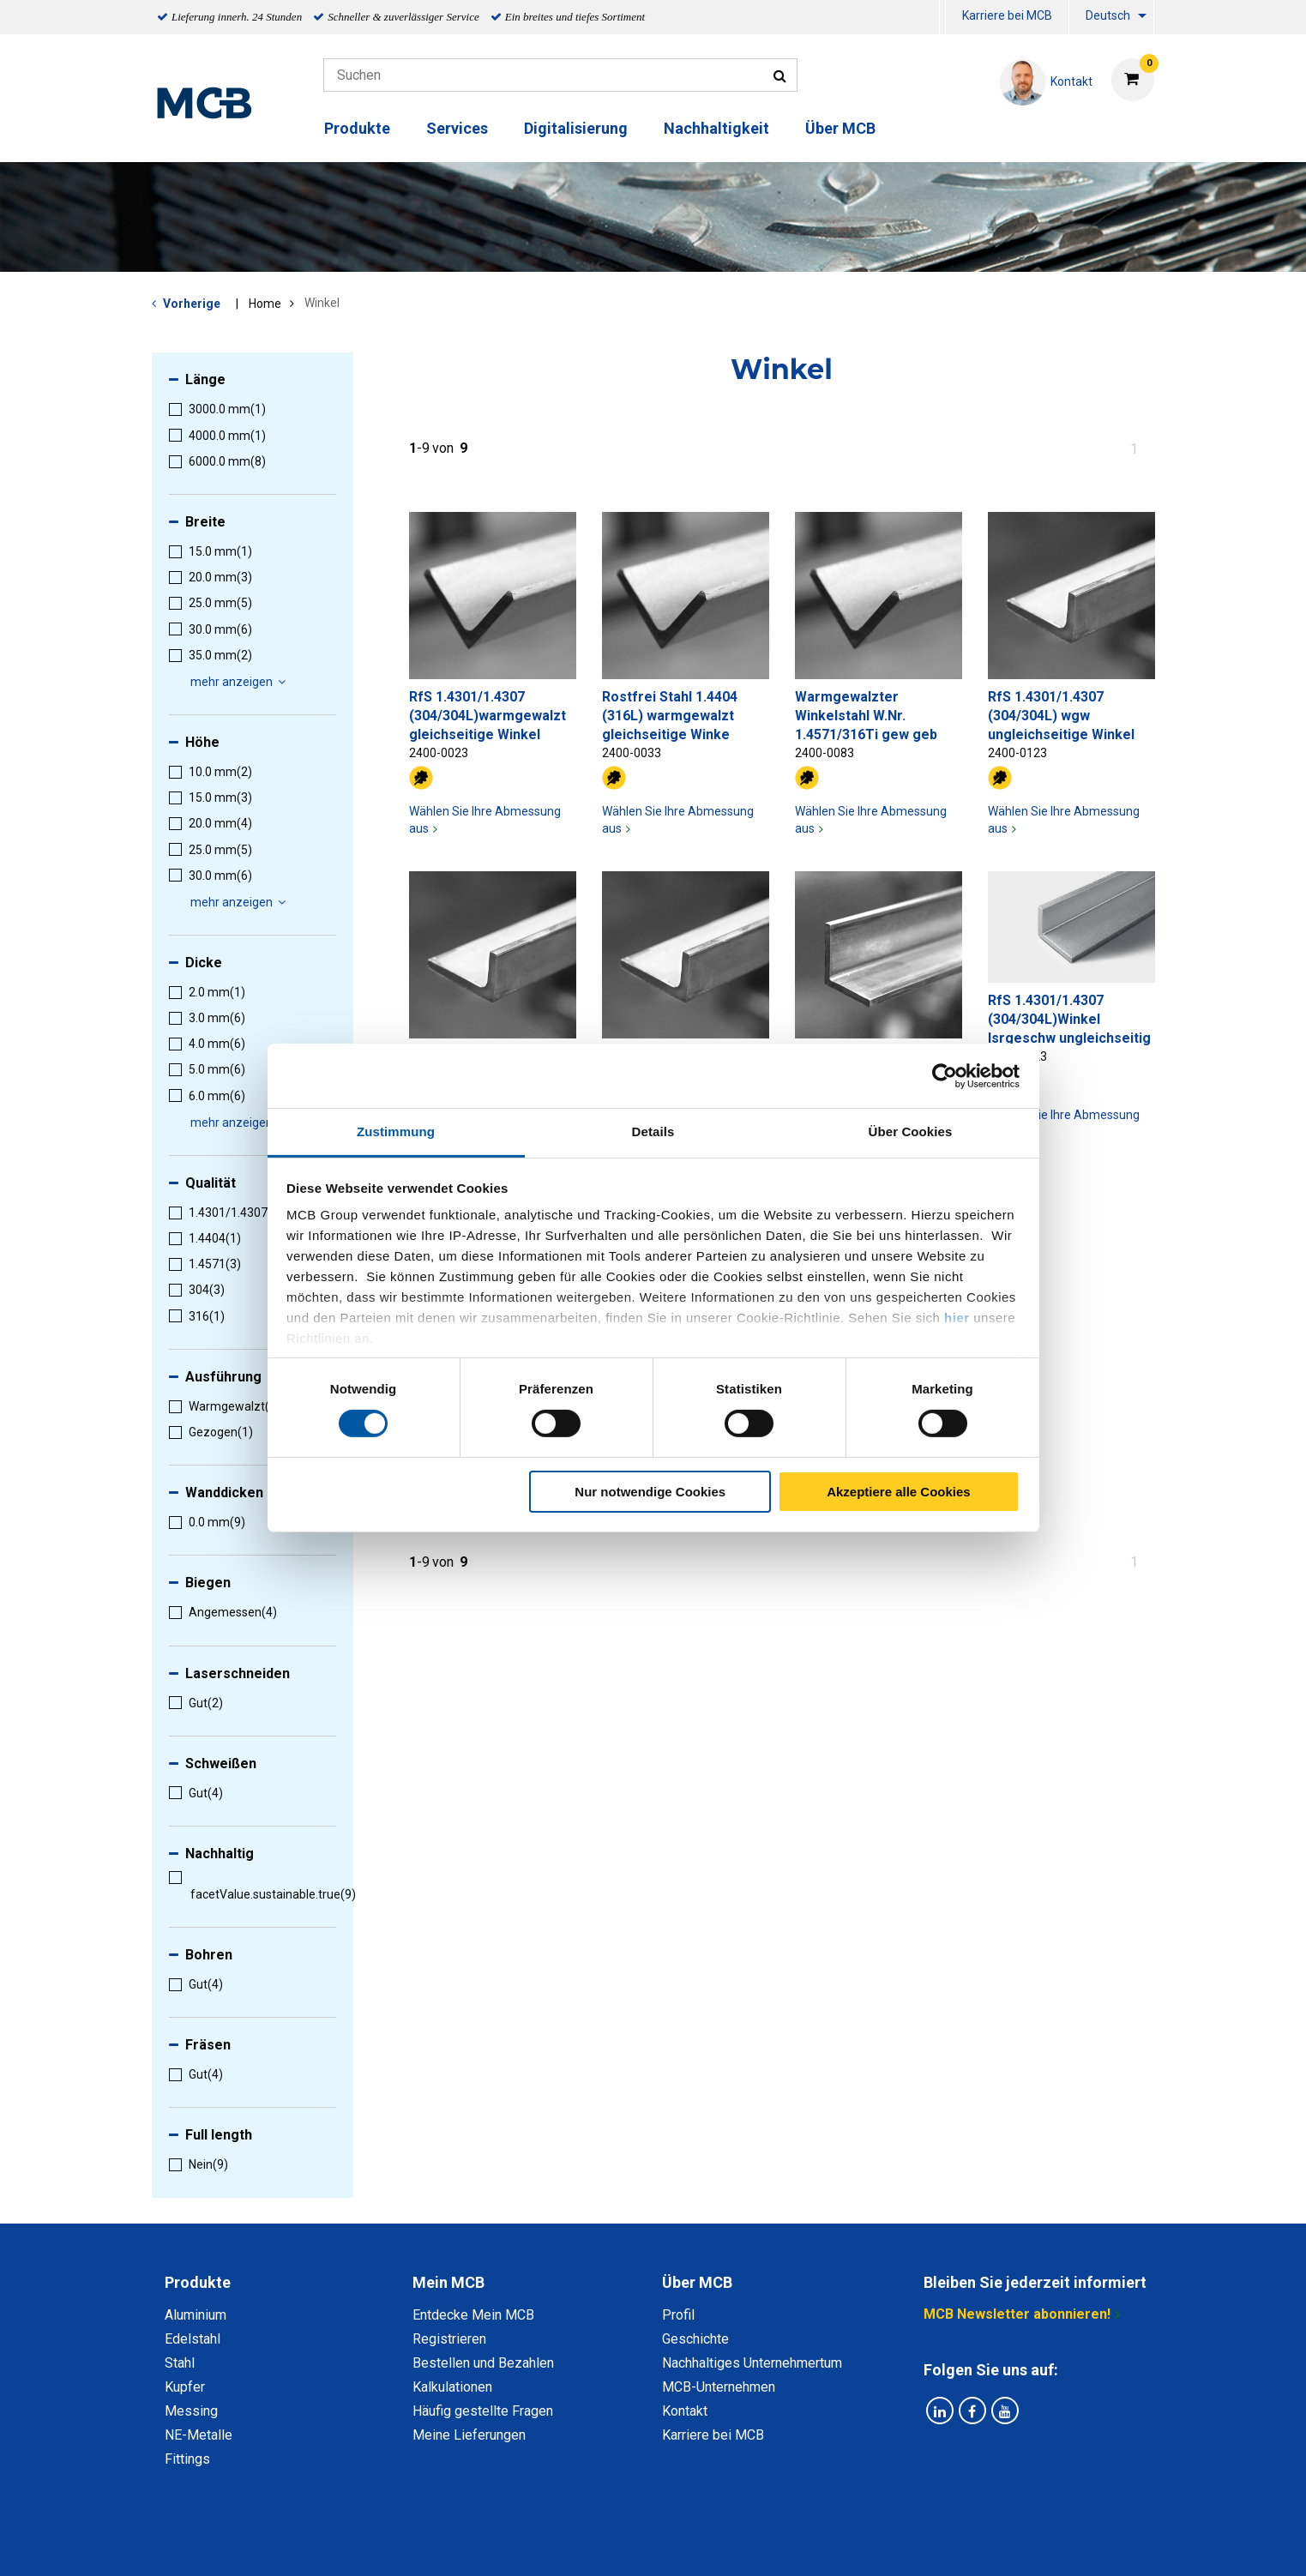 This screenshot has height=2576, width=1306. I want to click on Zustimmung [tab], so click(396, 1131).